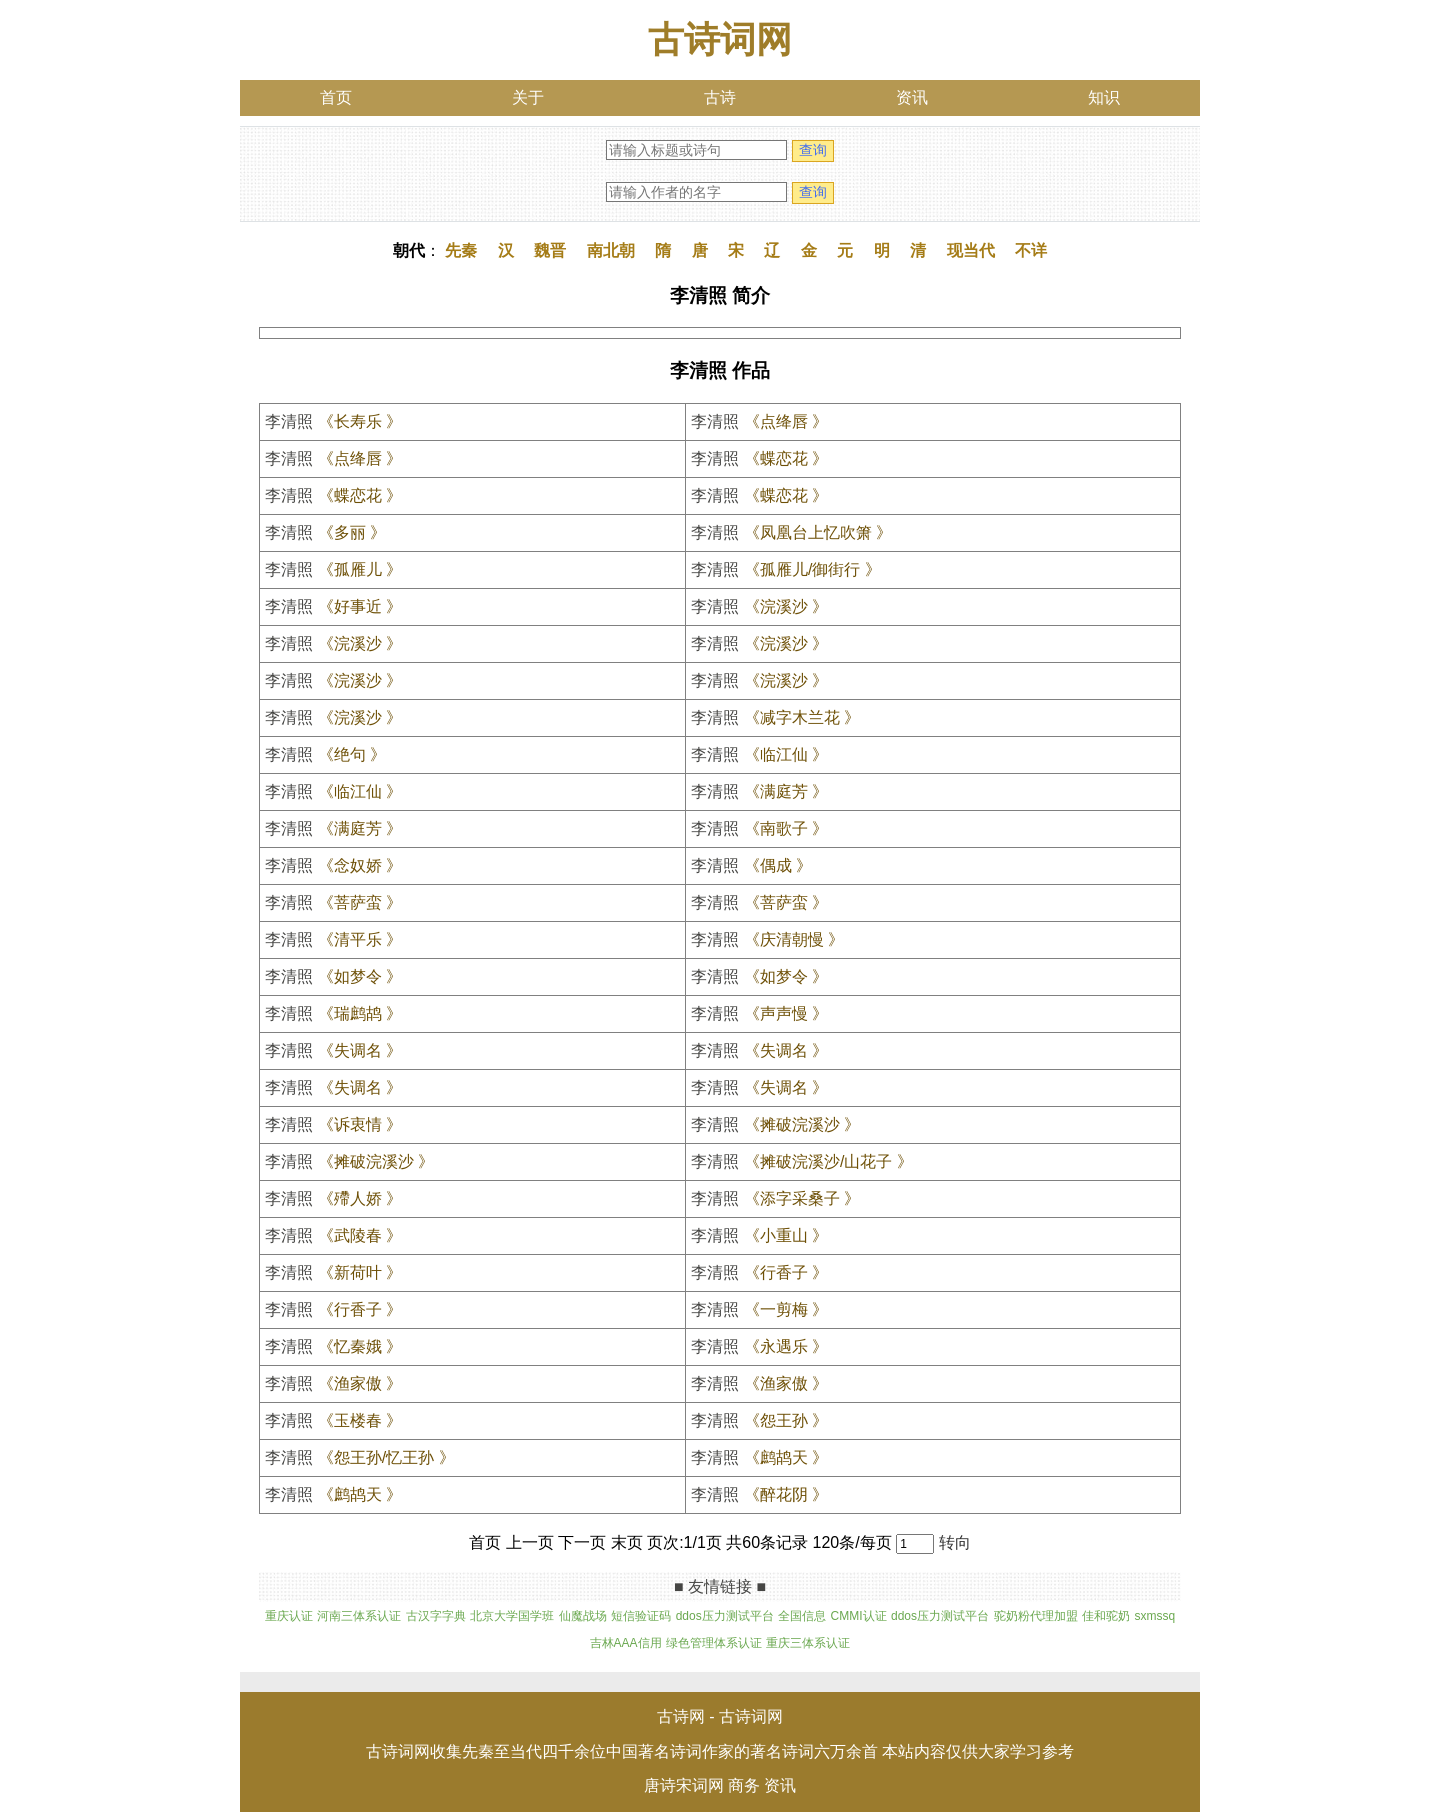 Image resolution: width=1440 pixels, height=1812 pixels. Describe the element at coordinates (971, 250) in the screenshot. I see `现当代` at that location.